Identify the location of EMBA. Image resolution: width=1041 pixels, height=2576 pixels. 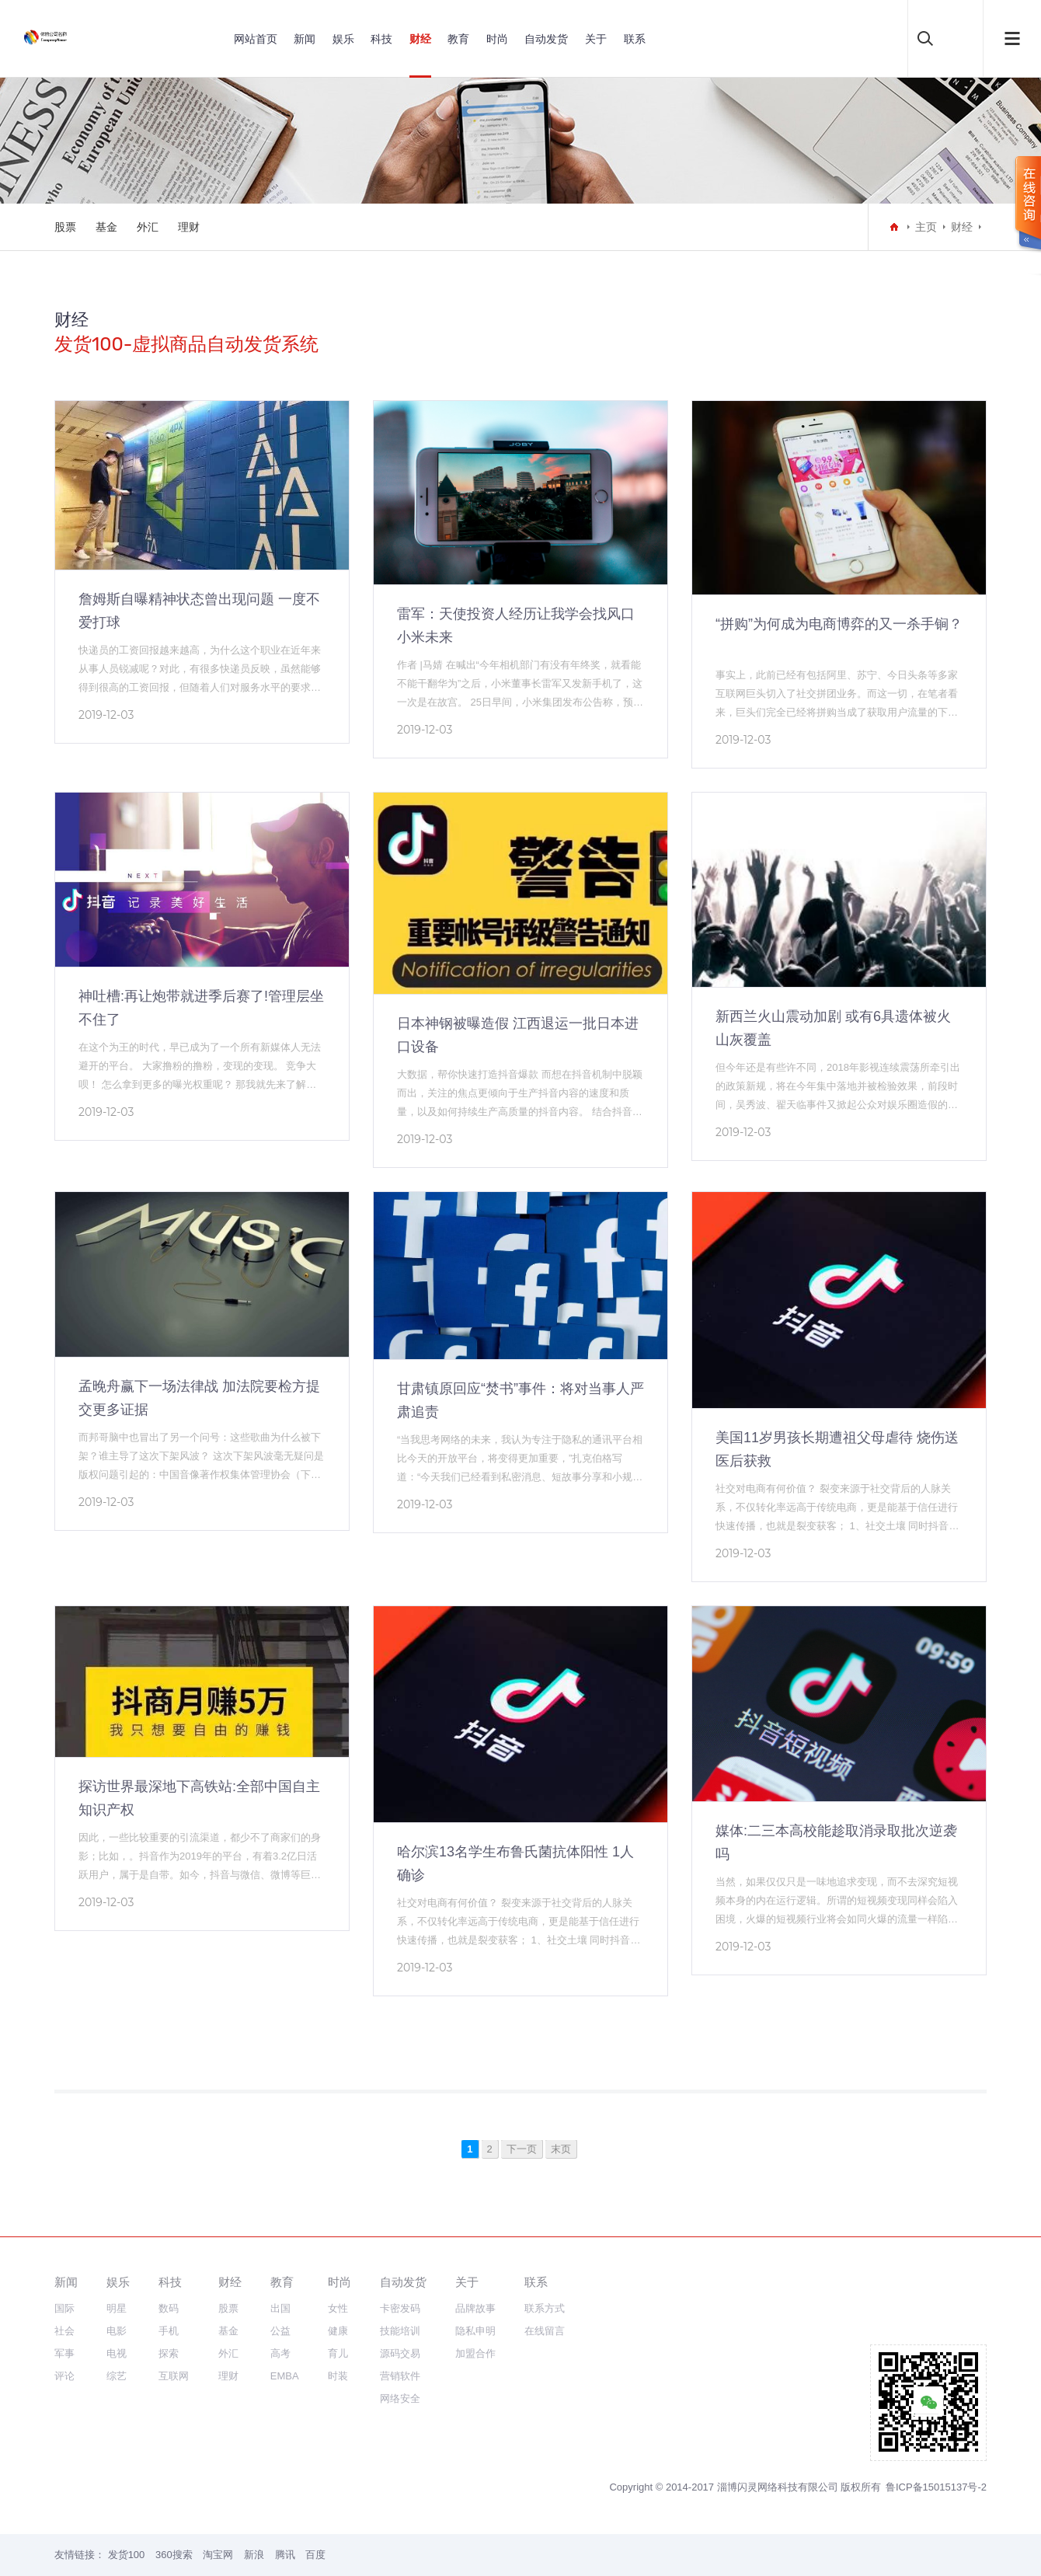
(284, 2376).